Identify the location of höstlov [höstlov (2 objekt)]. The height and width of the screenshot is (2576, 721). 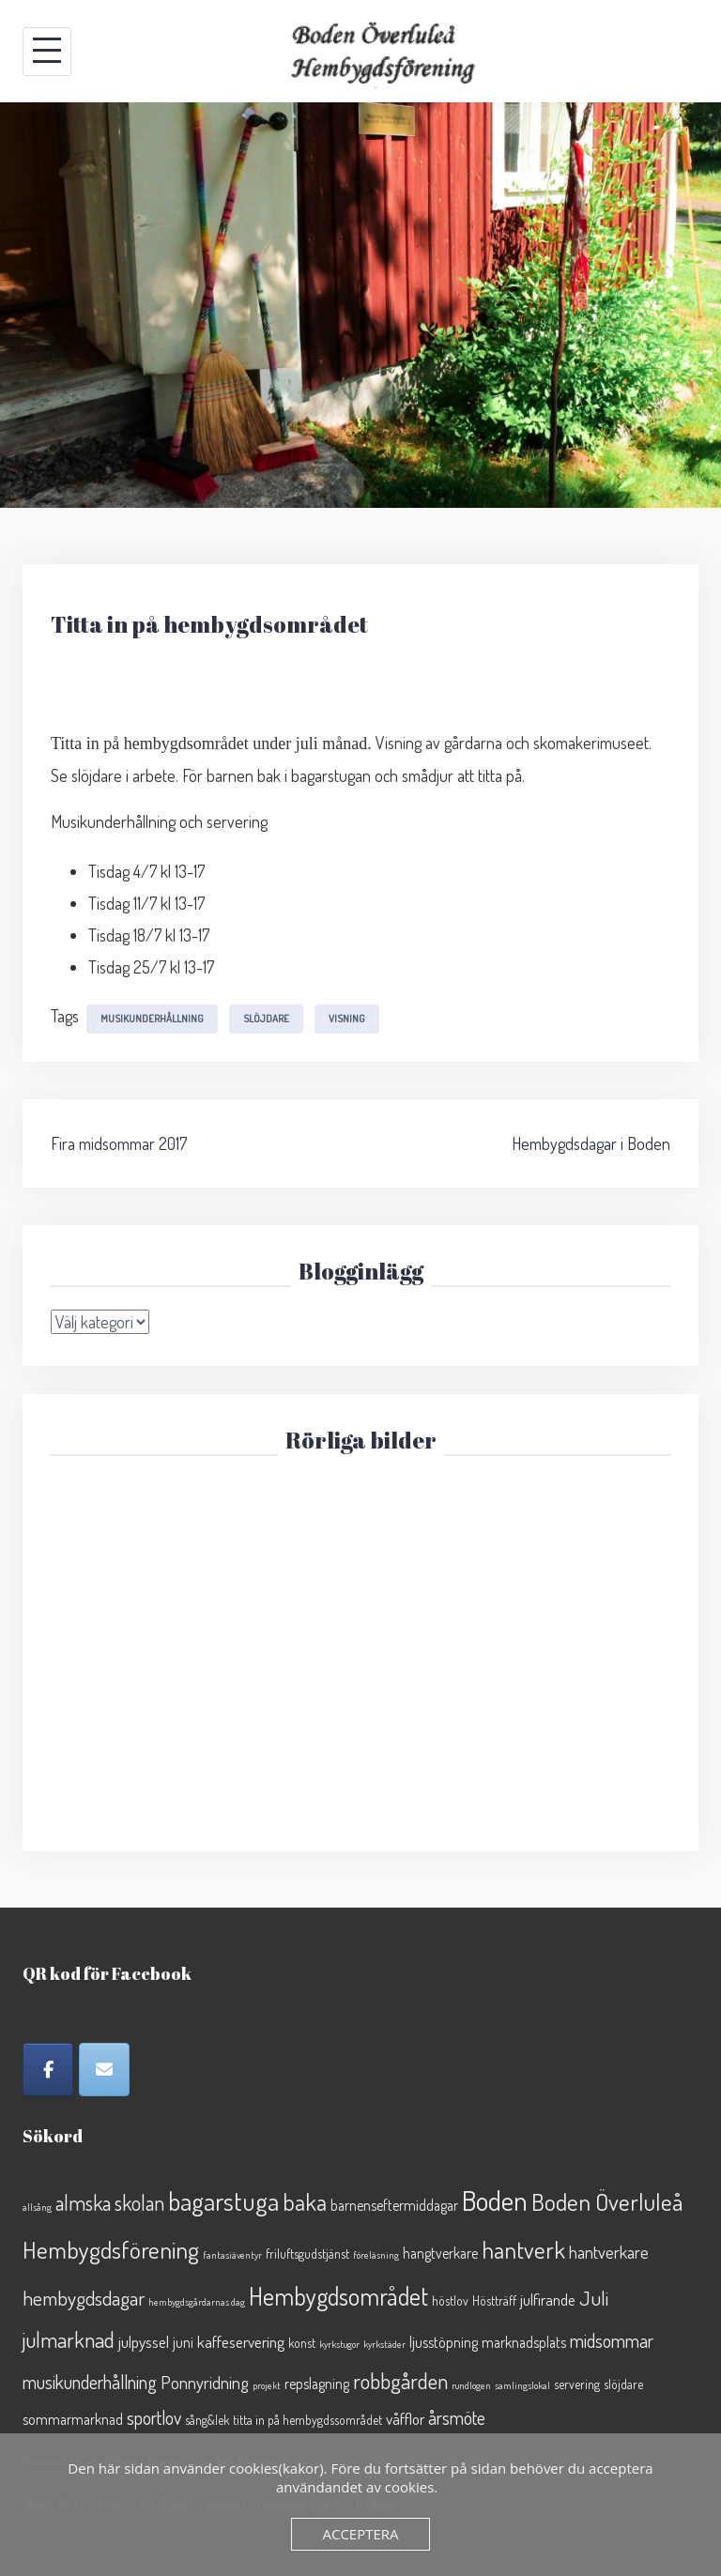
(450, 2300).